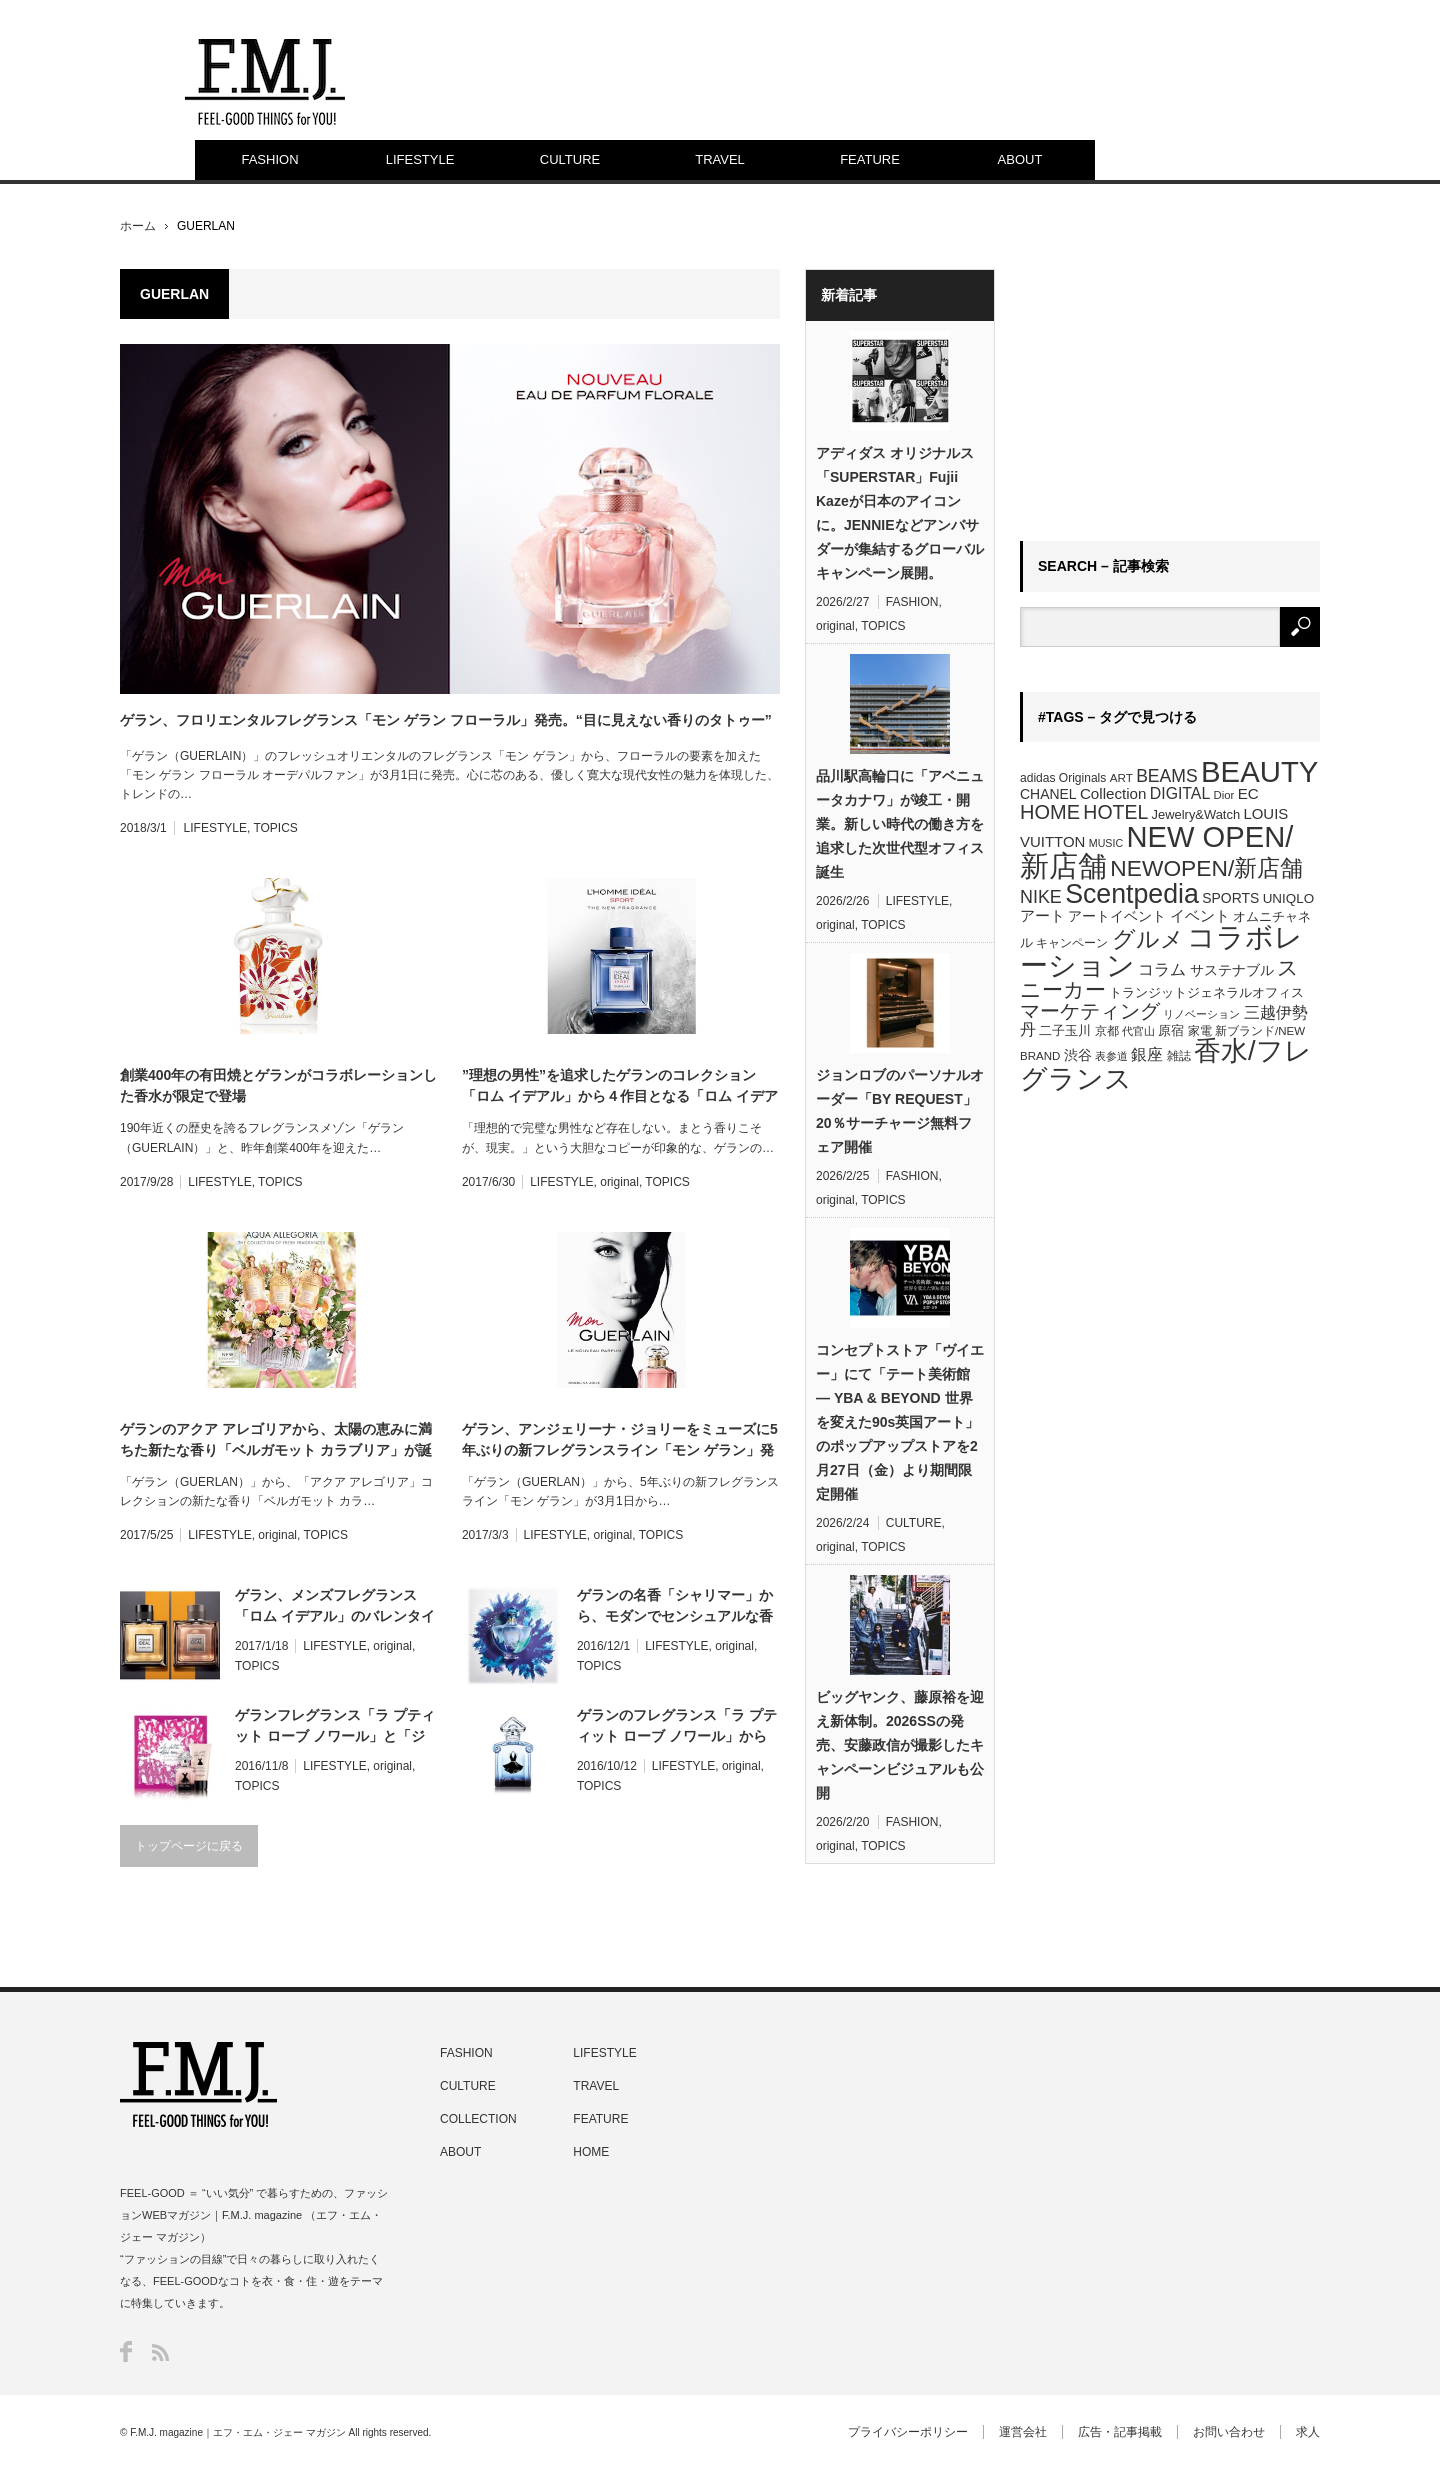  I want to click on COLLECTION, so click(478, 2119).